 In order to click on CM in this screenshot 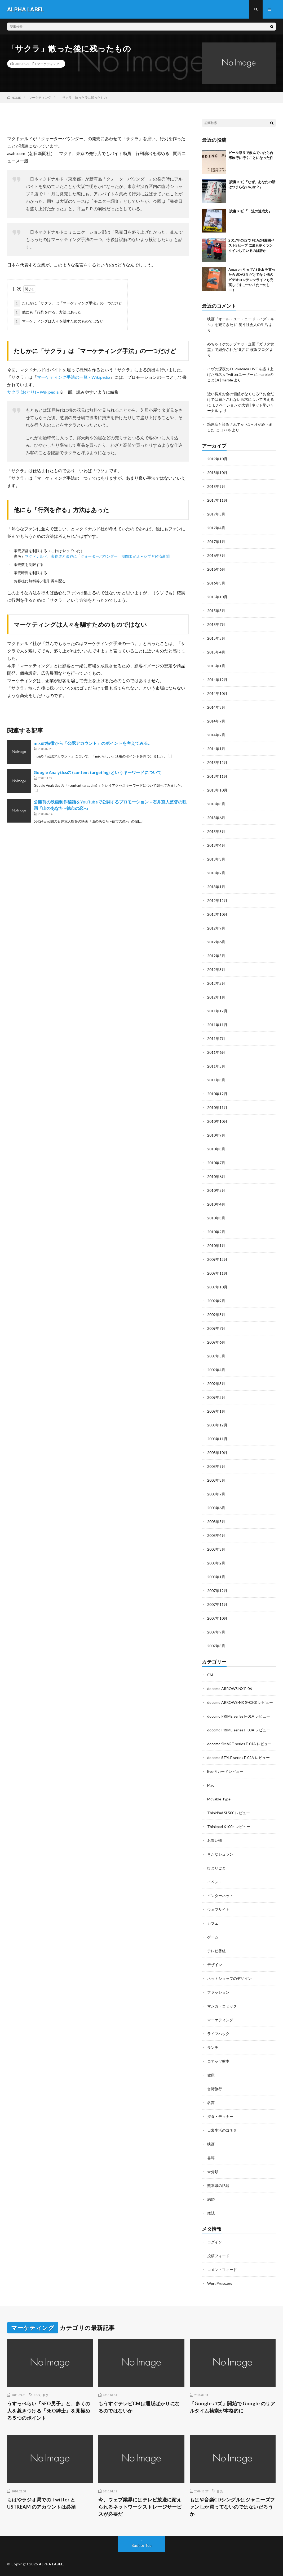, I will do `click(210, 1674)`.